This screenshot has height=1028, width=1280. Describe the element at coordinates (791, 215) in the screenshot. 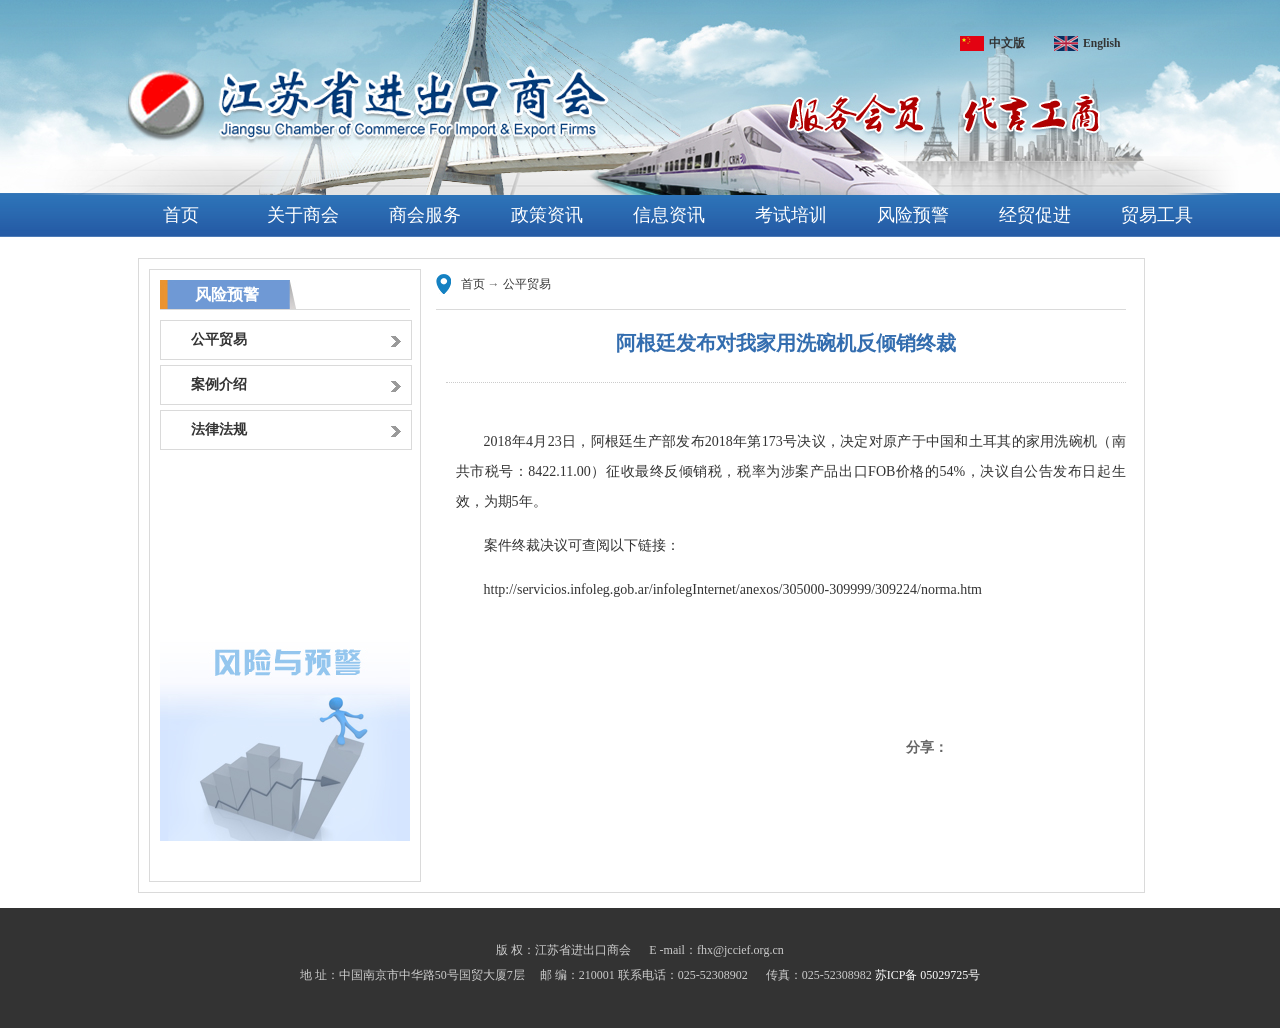

I see `考试培训` at that location.